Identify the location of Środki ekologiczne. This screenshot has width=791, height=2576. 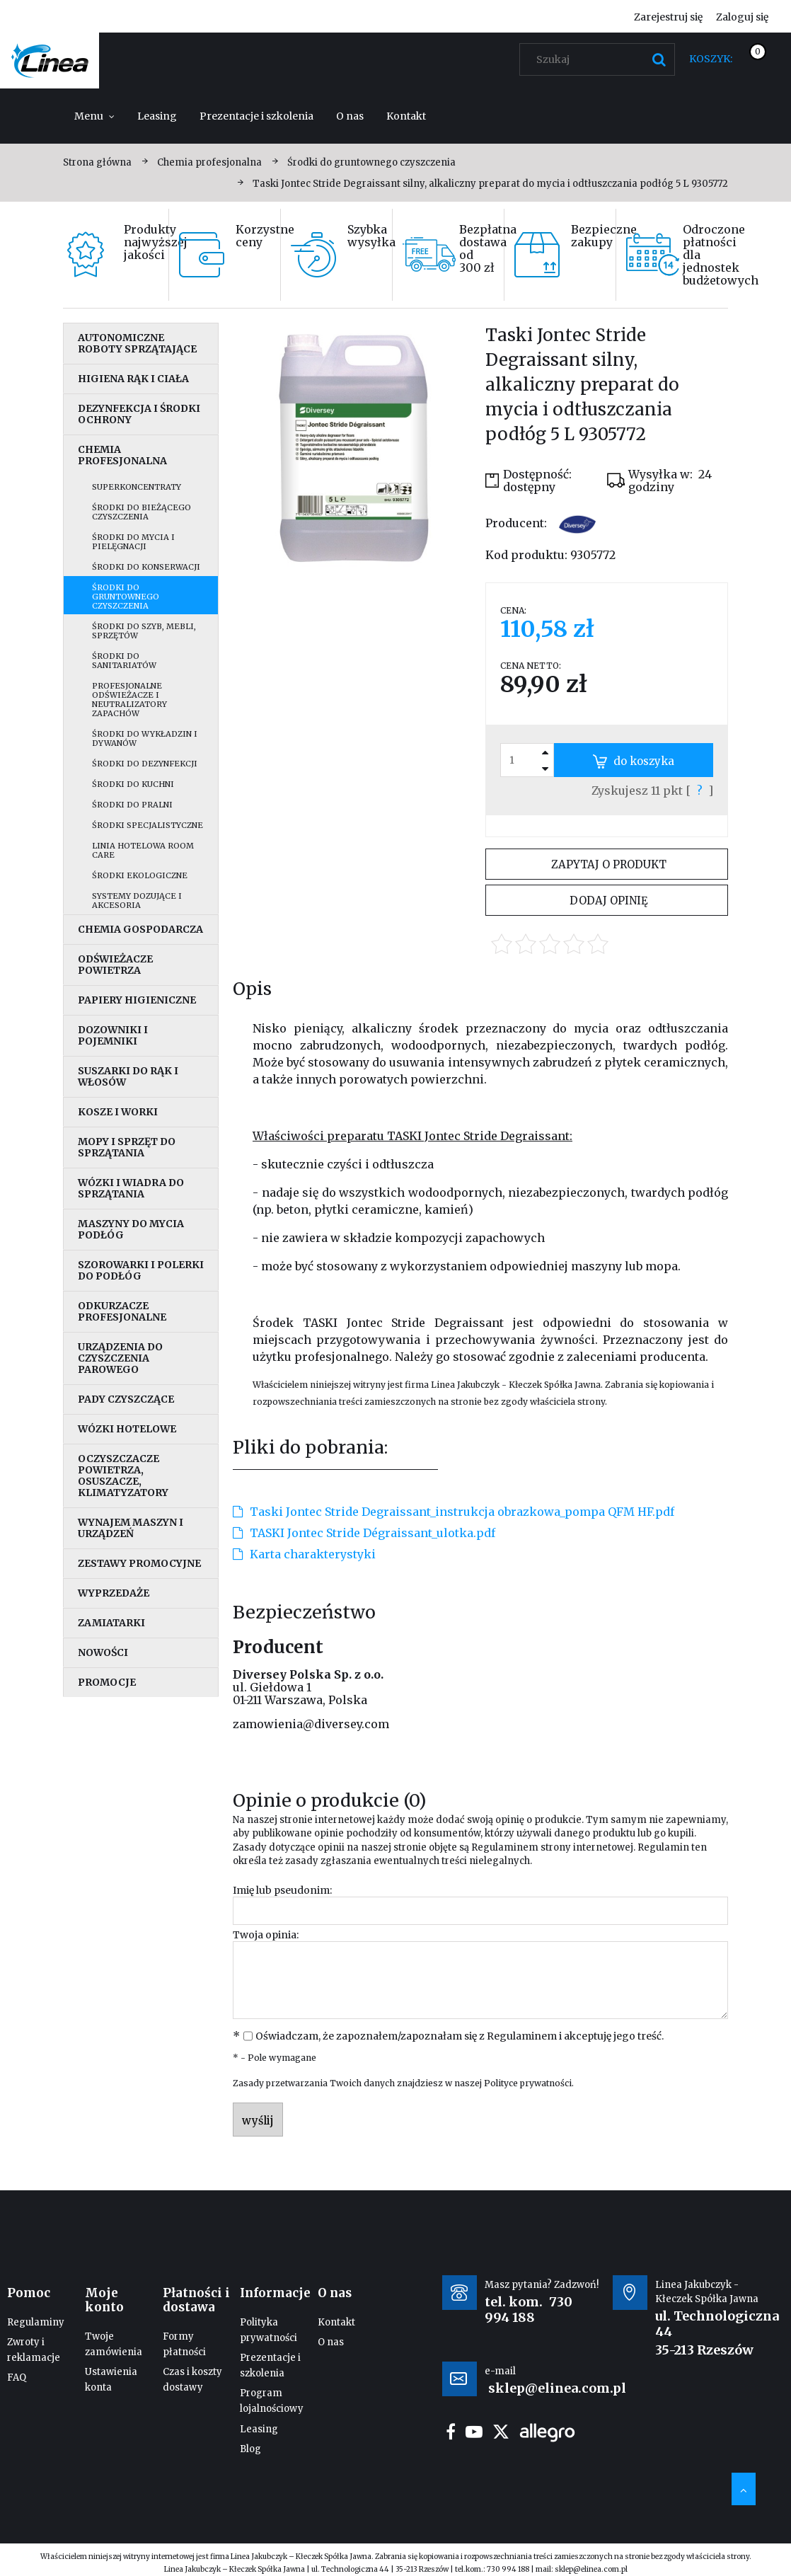
(139, 875).